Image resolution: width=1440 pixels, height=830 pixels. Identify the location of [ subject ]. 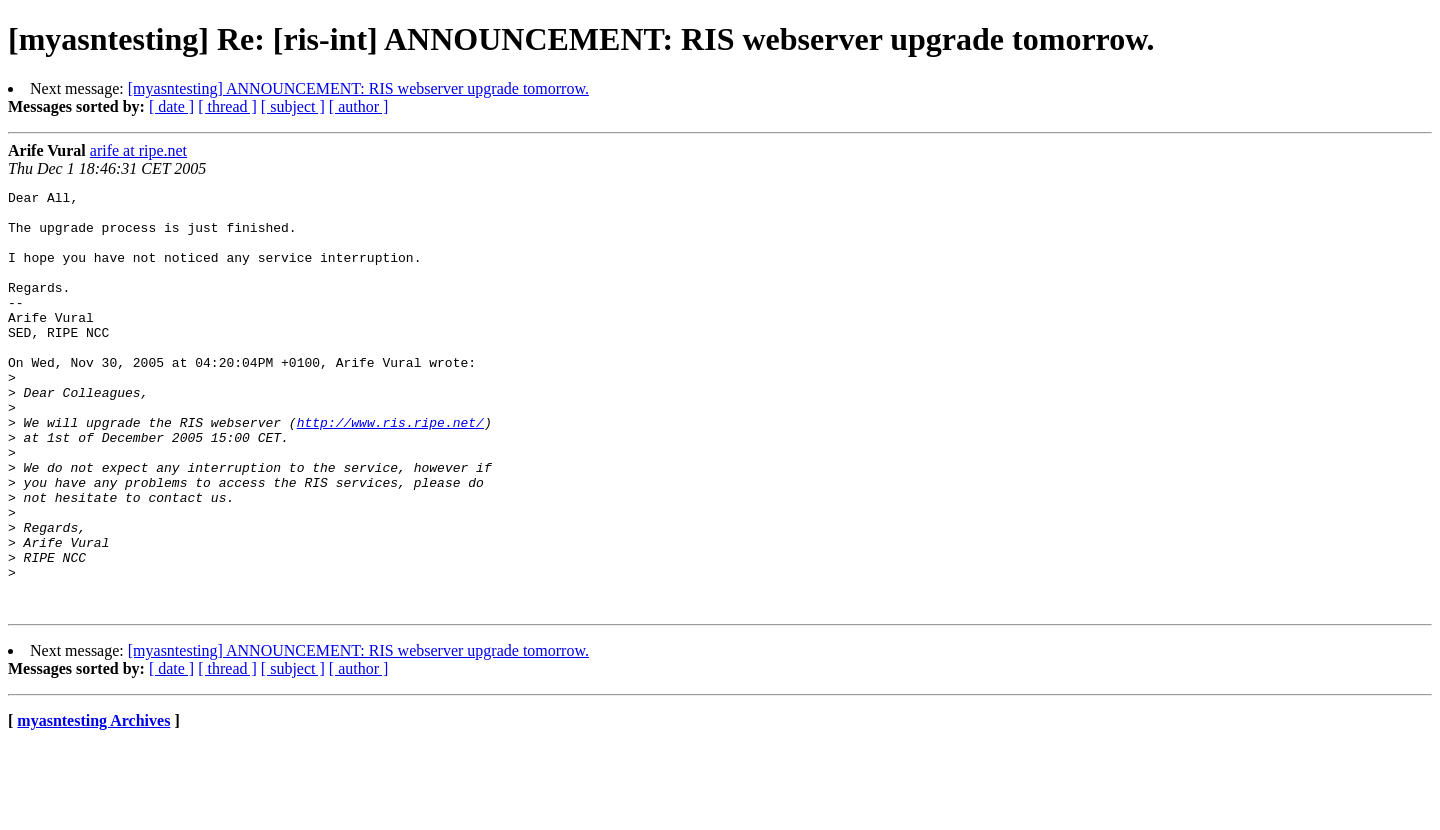
(293, 106).